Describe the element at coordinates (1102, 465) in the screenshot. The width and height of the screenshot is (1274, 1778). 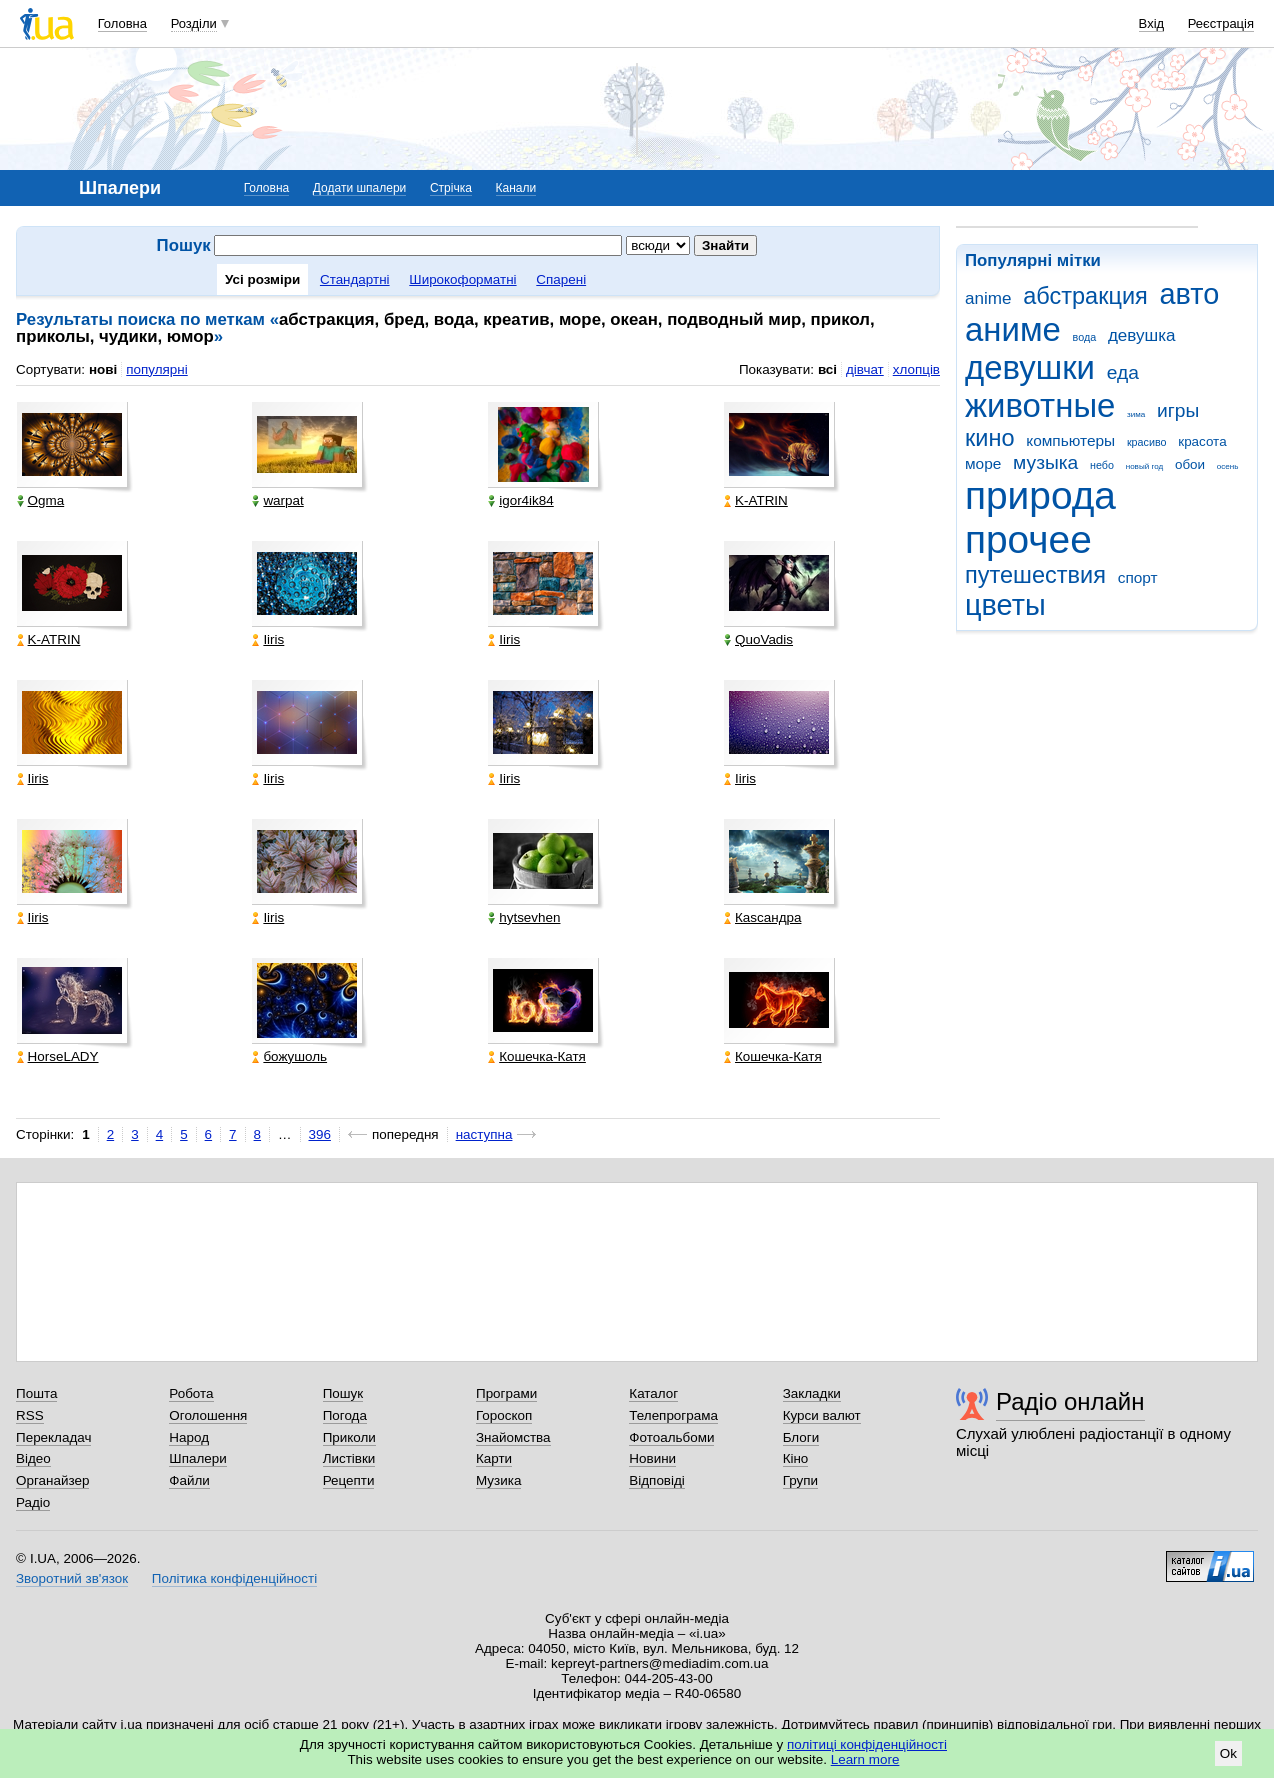
I see `небо` at that location.